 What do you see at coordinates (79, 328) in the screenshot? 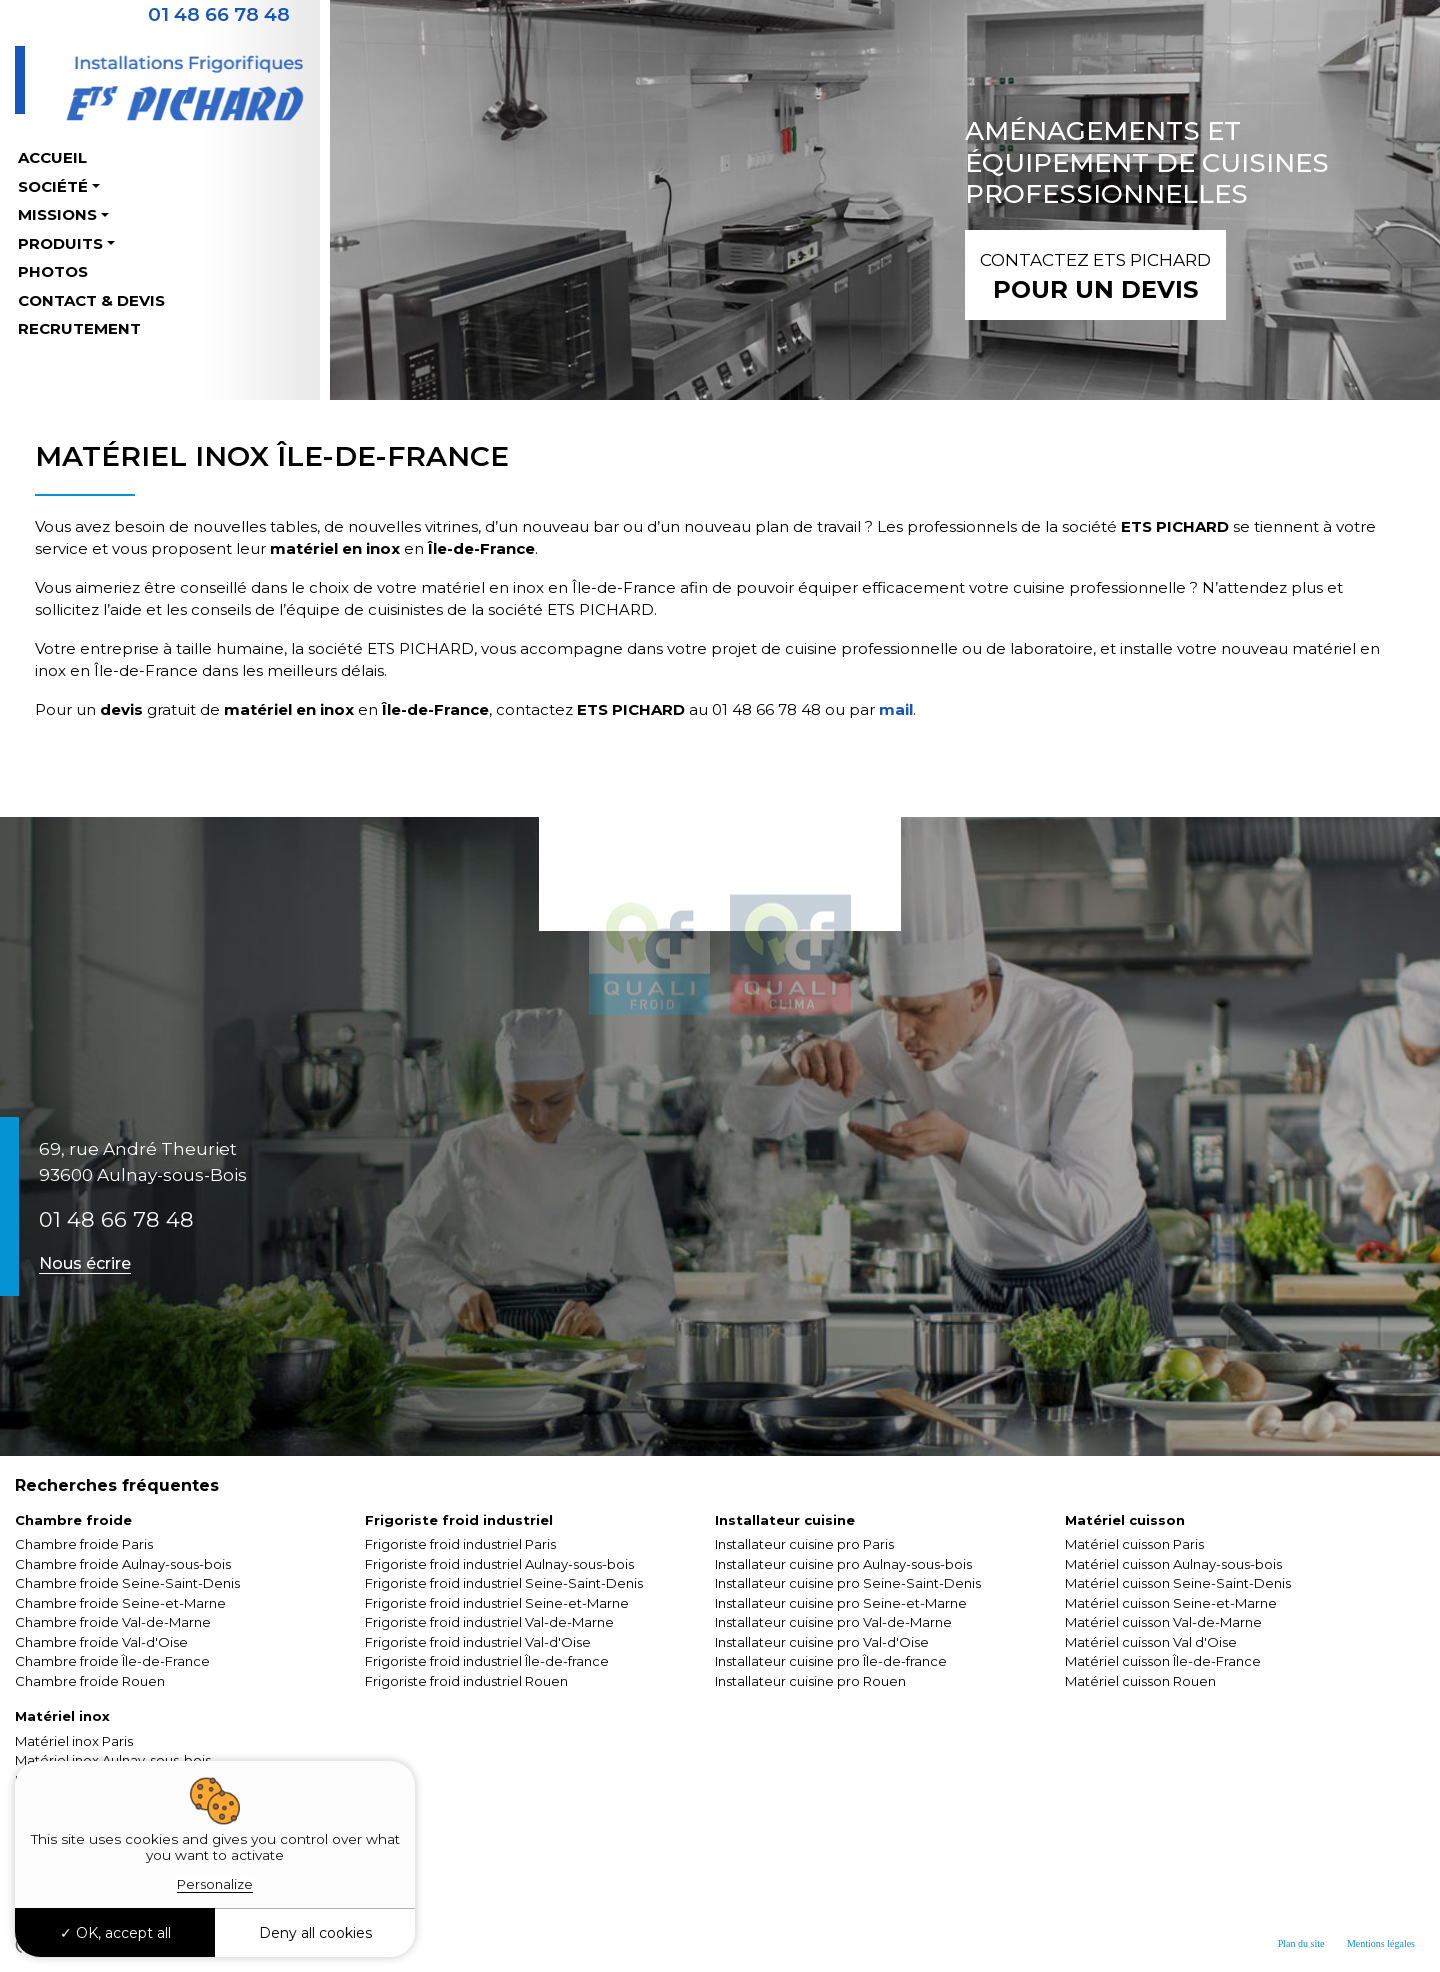
I see `Recrutement` at bounding box center [79, 328].